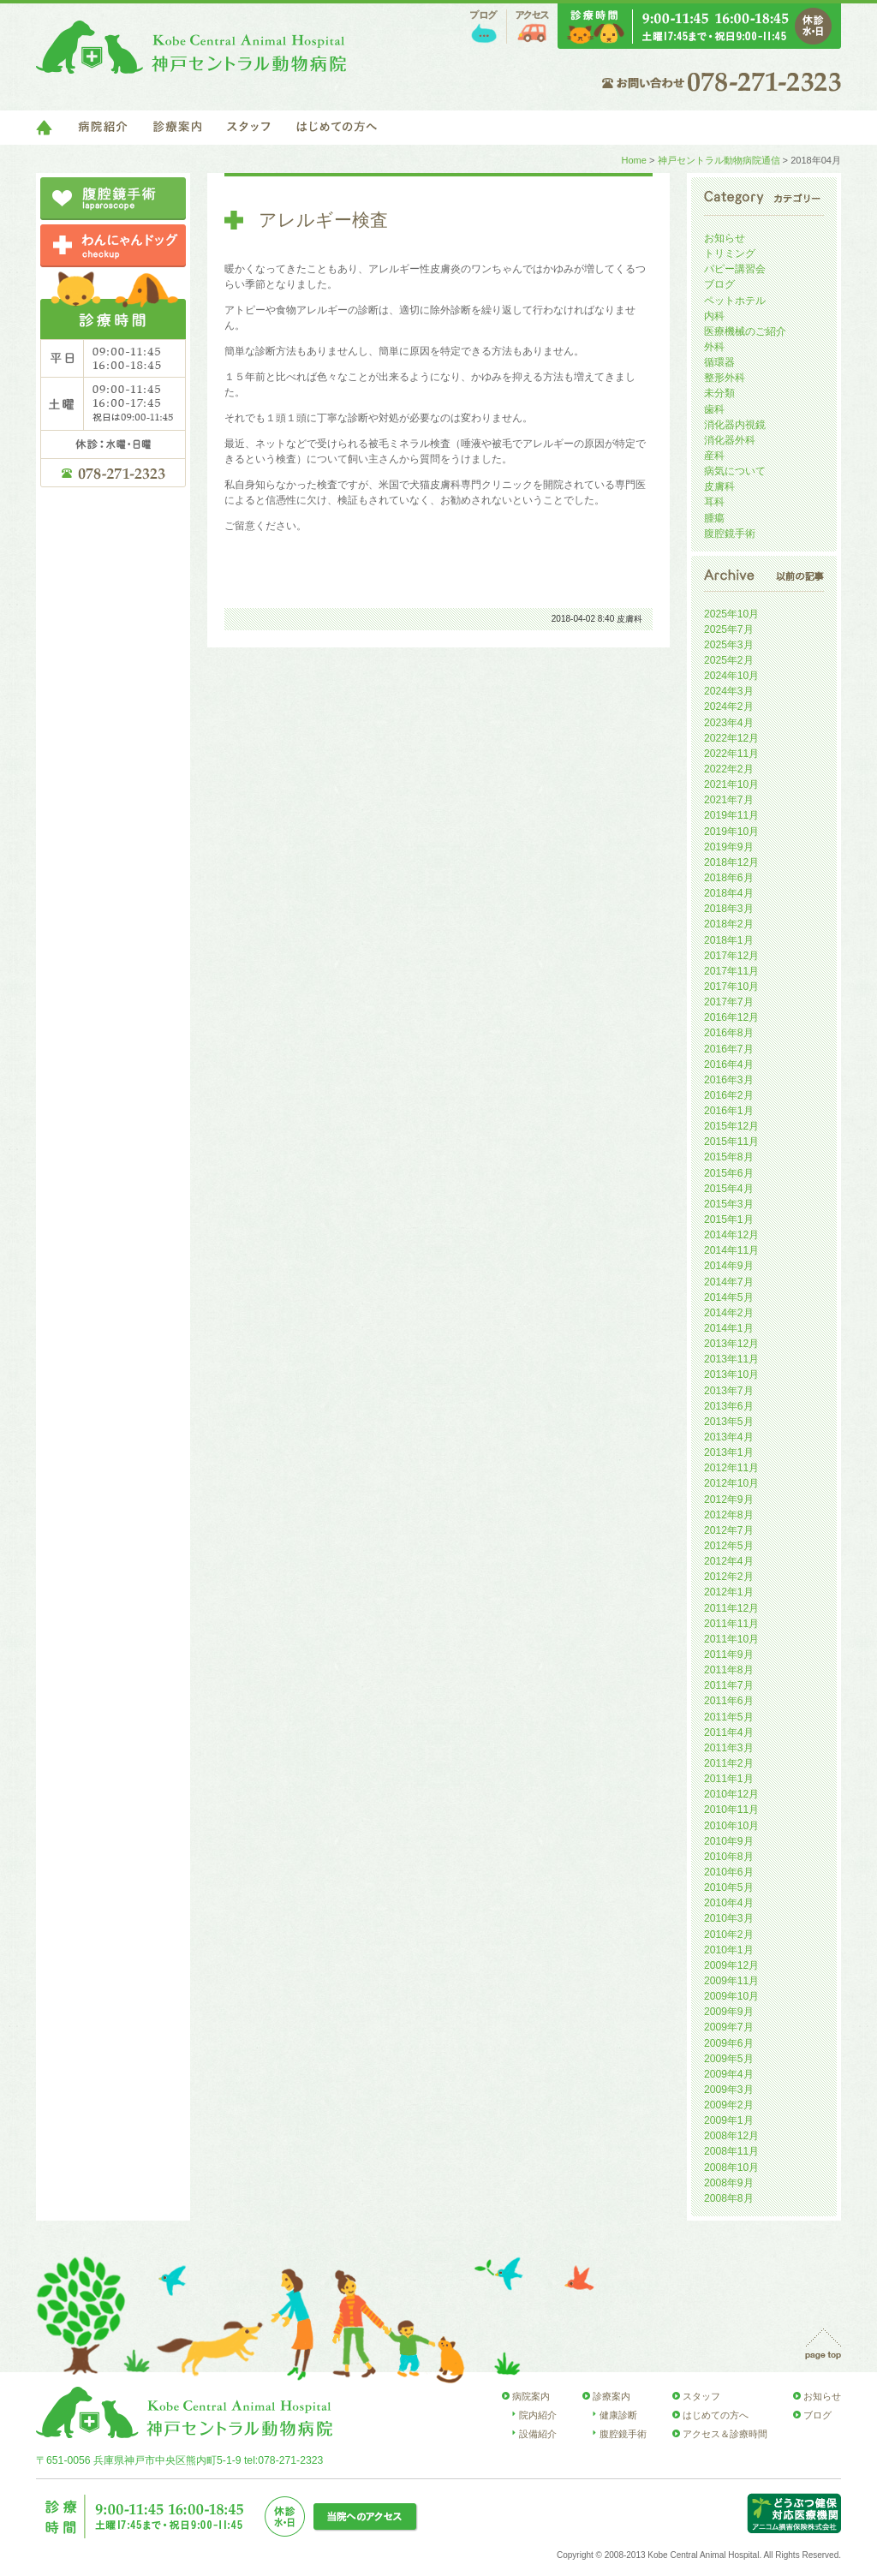 This screenshot has width=877, height=2576. Describe the element at coordinates (618, 2415) in the screenshot. I see `健康診断` at that location.